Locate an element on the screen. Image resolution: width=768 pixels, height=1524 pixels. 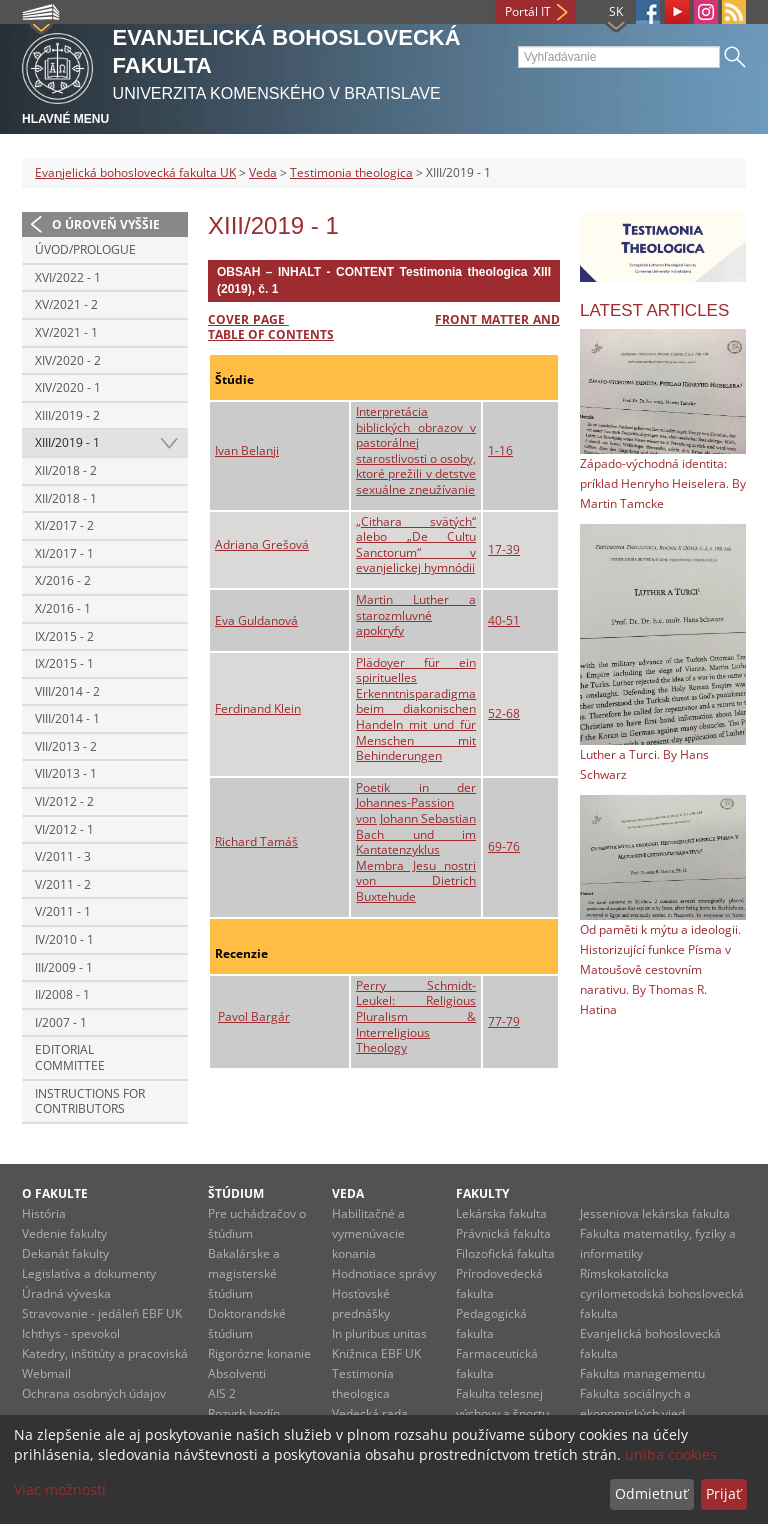
Veda is located at coordinates (263, 172).